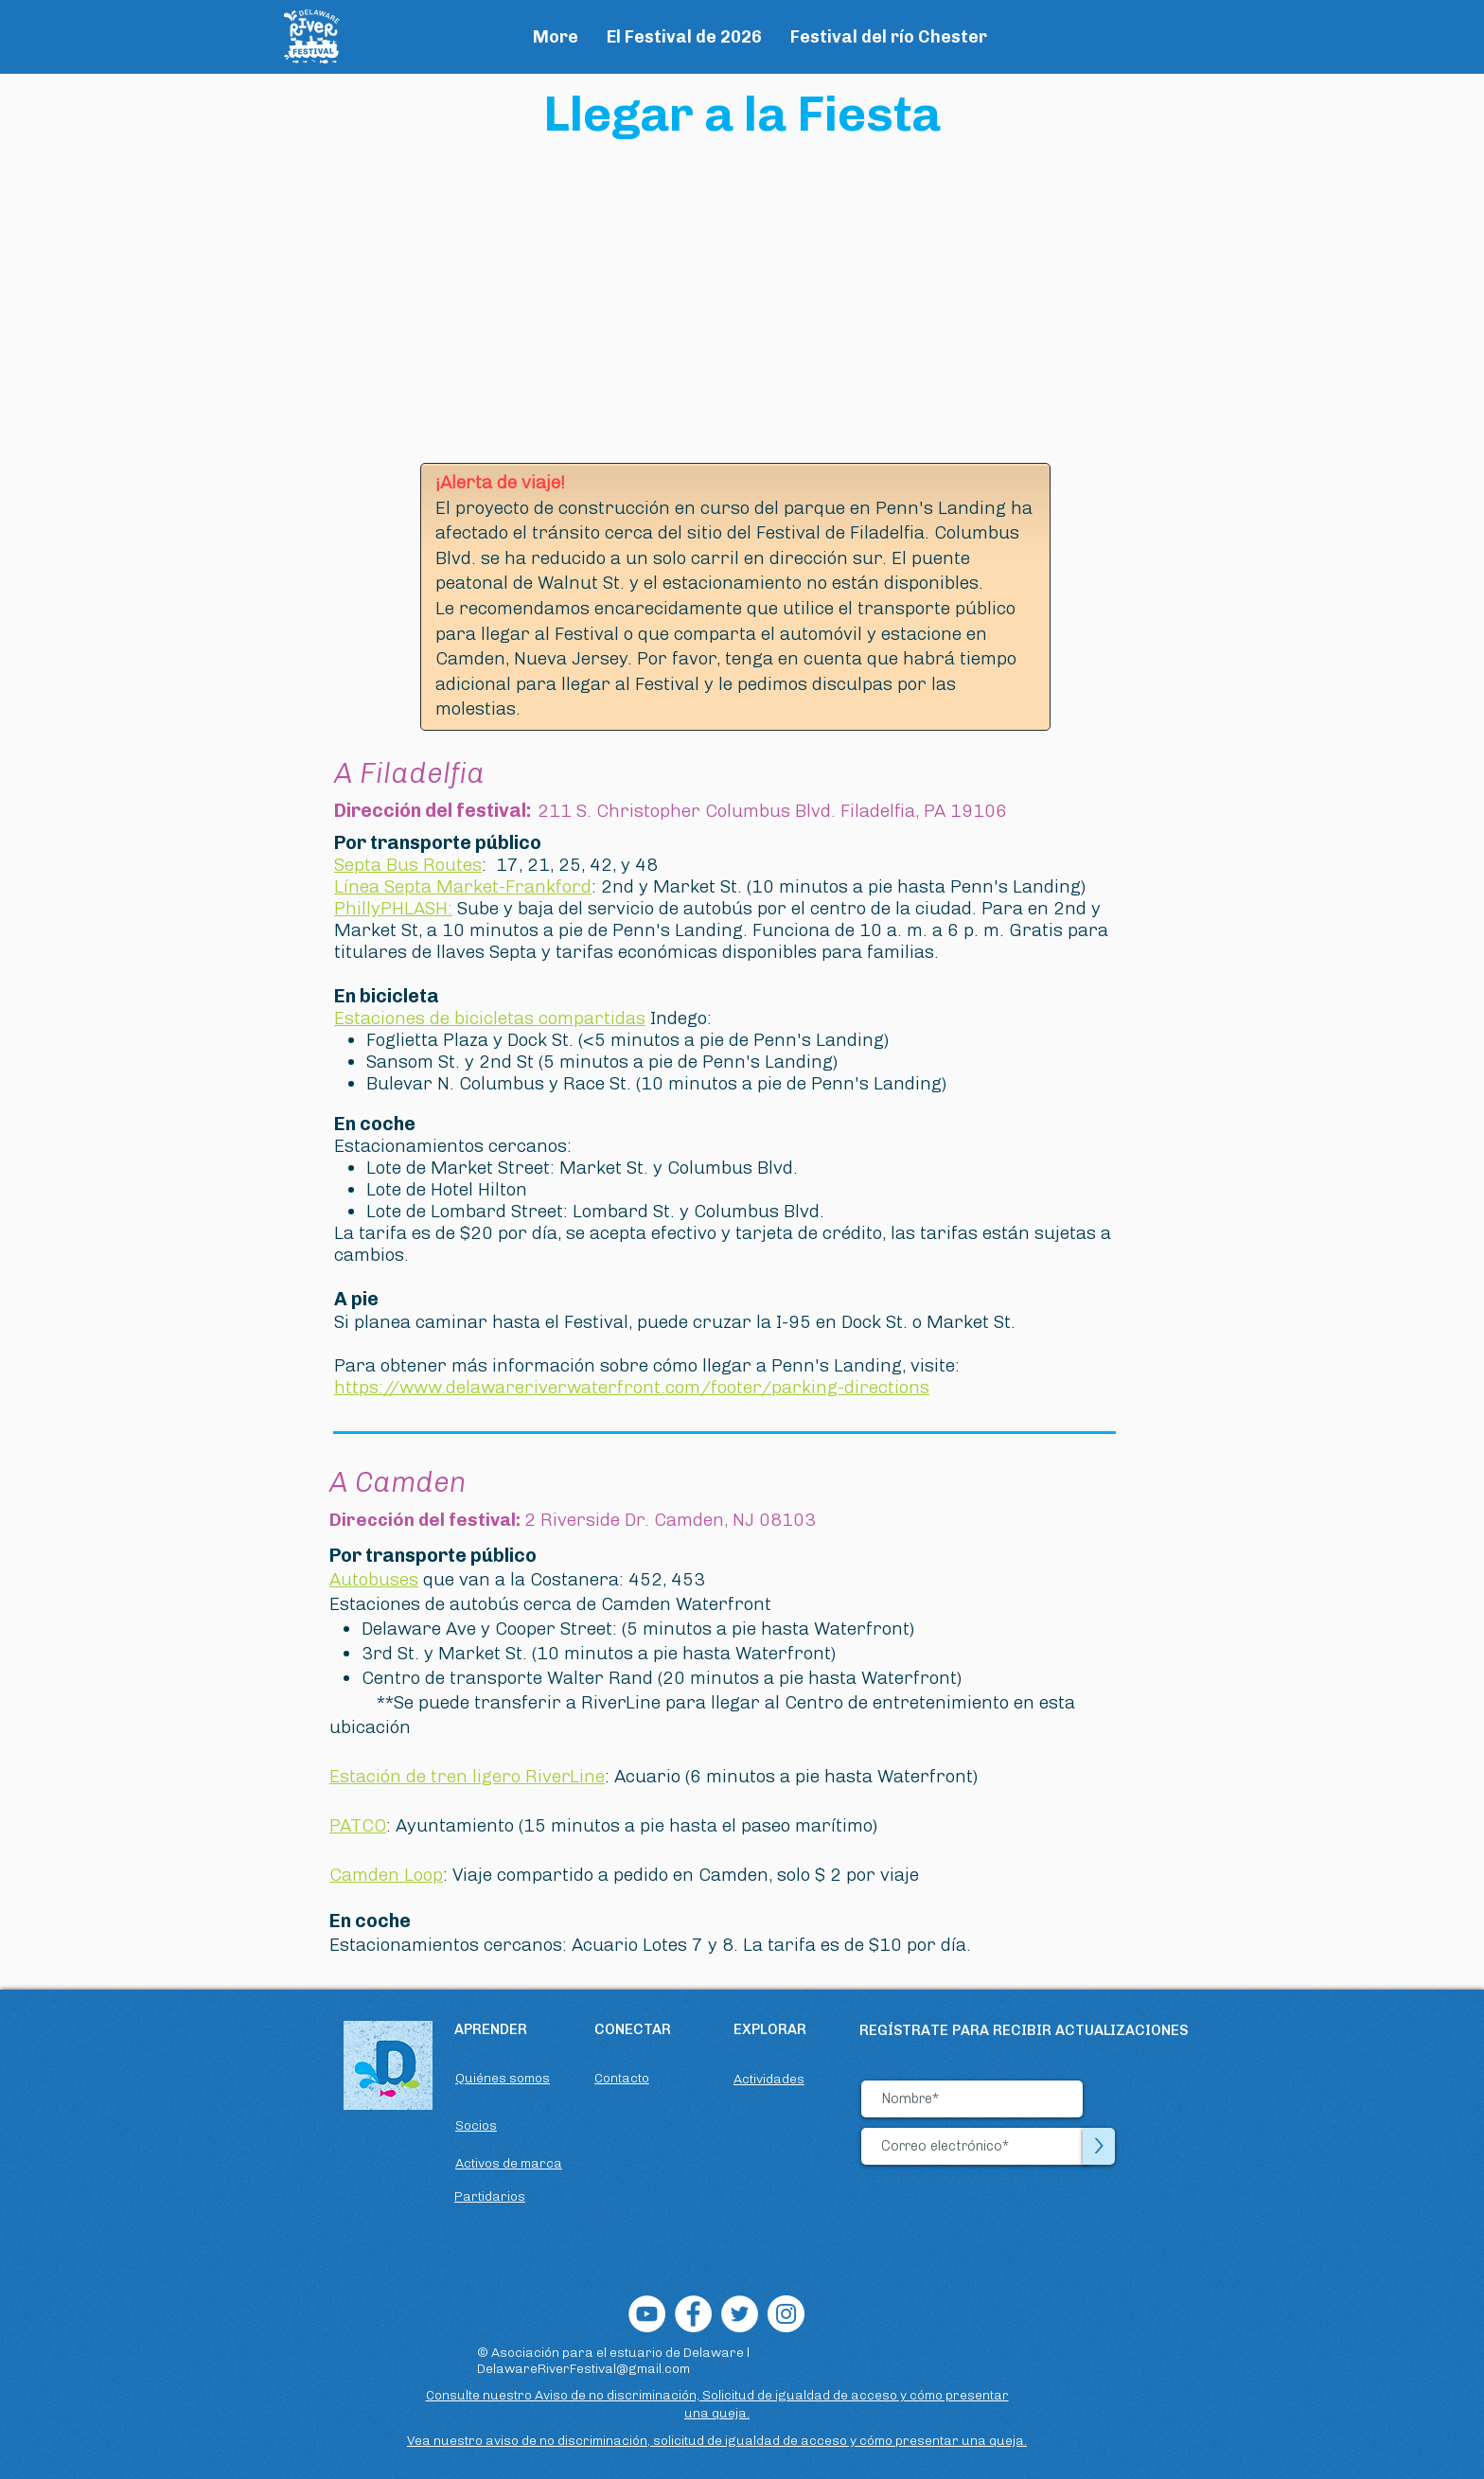  Describe the element at coordinates (693, 2313) in the screenshot. I see `[Facebook]` at that location.